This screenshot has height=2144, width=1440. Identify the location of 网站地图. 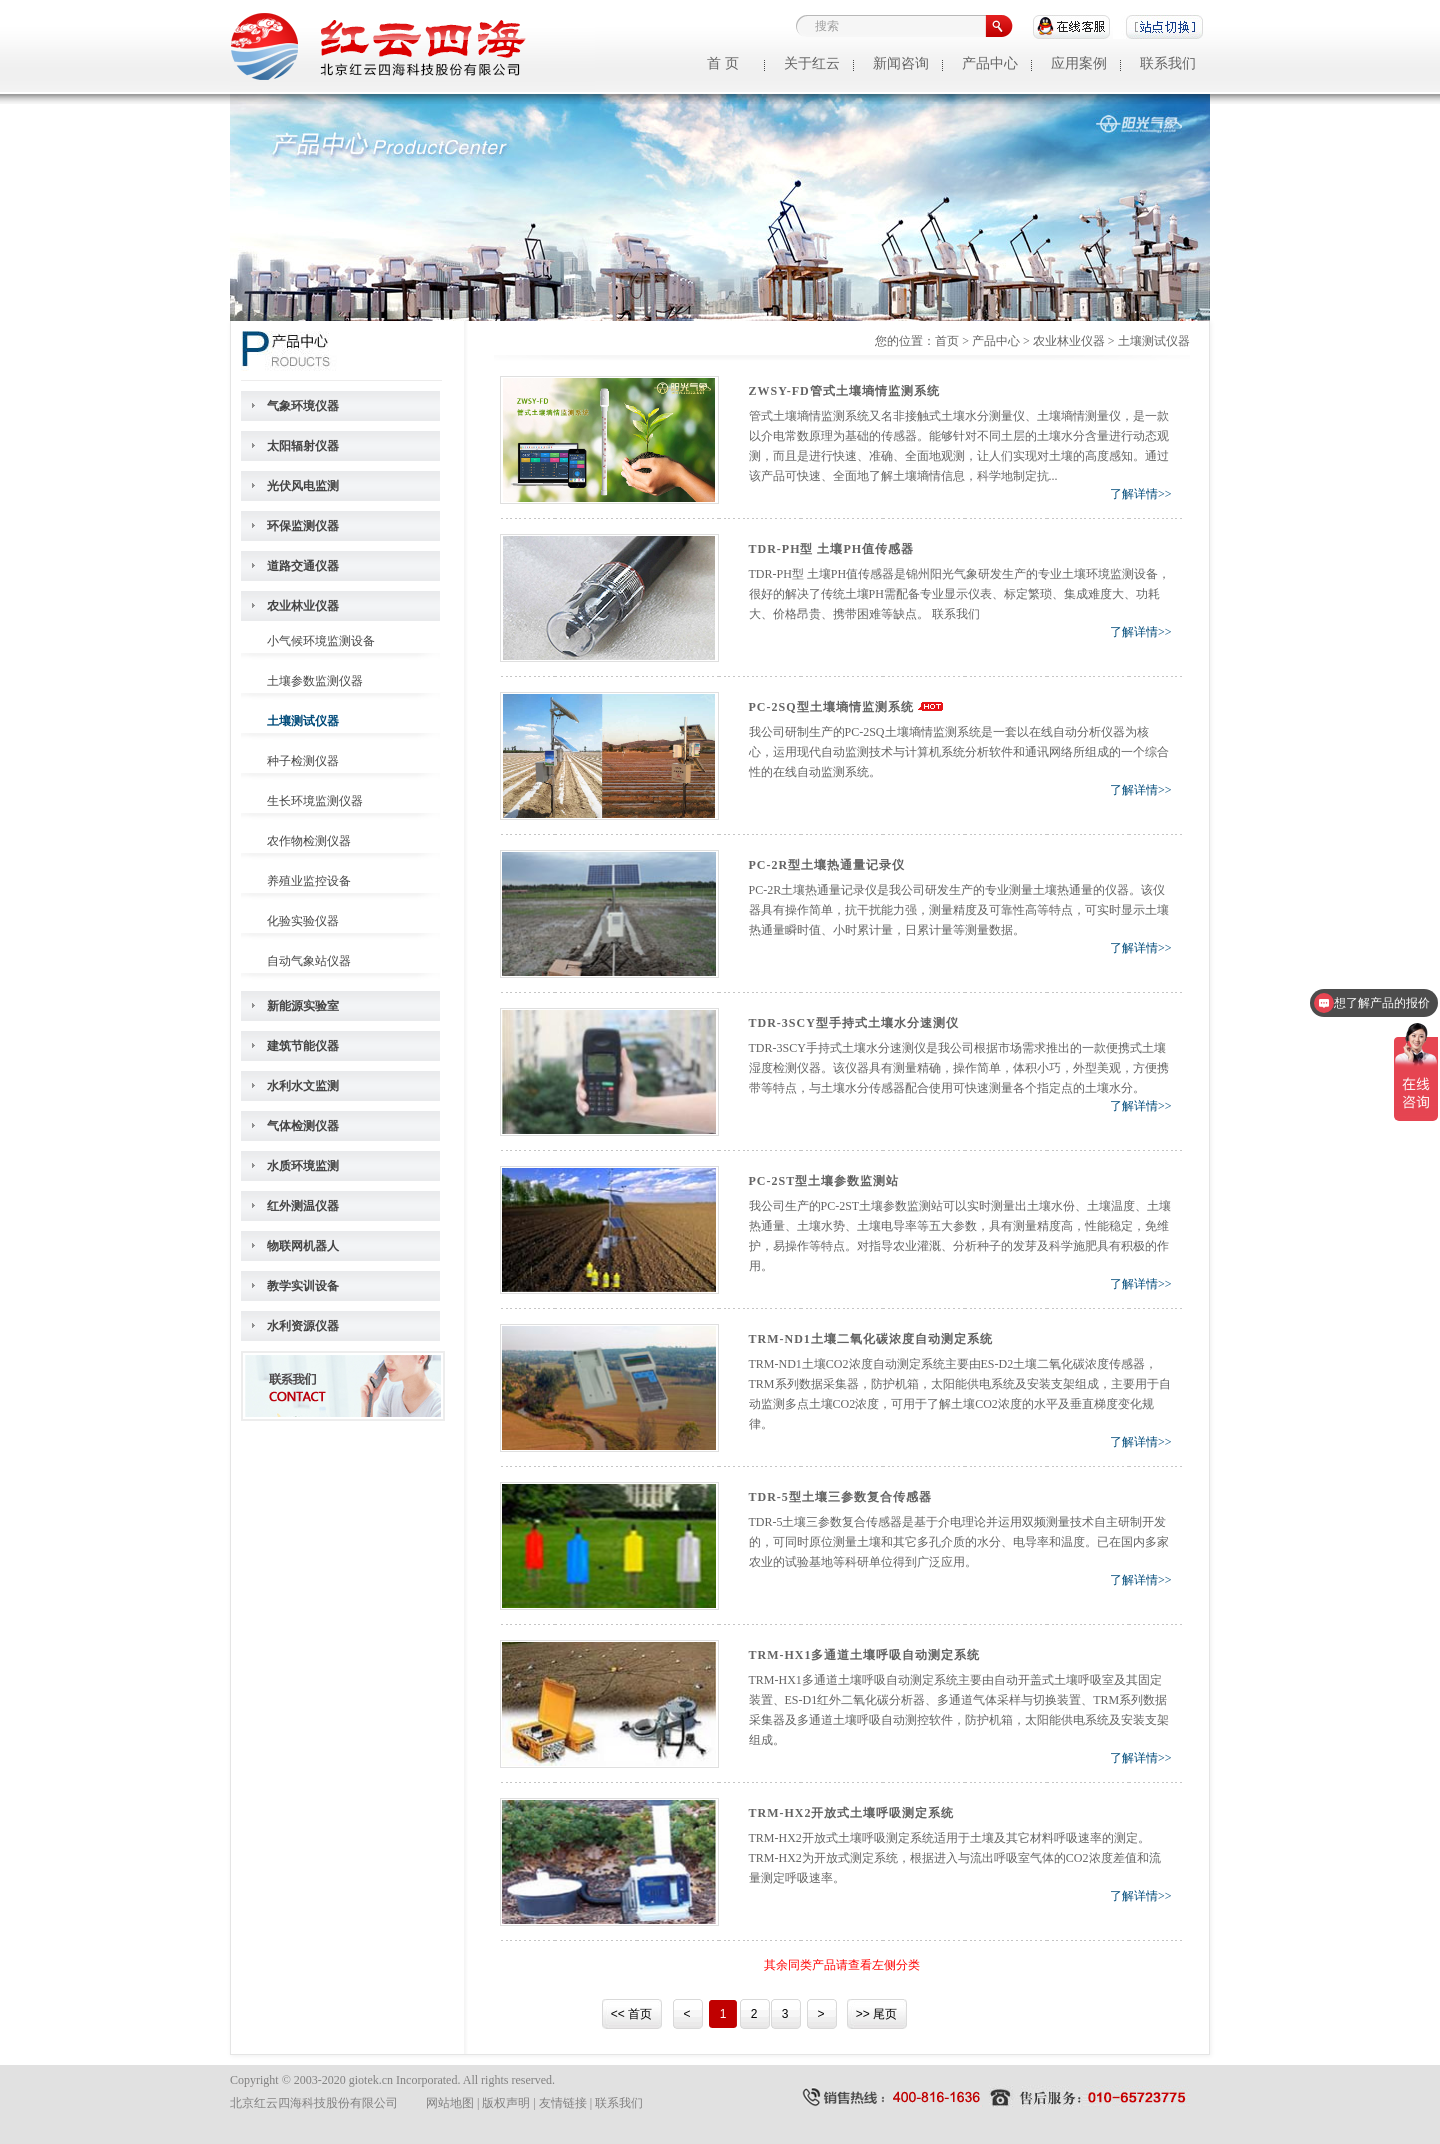
(450, 2103).